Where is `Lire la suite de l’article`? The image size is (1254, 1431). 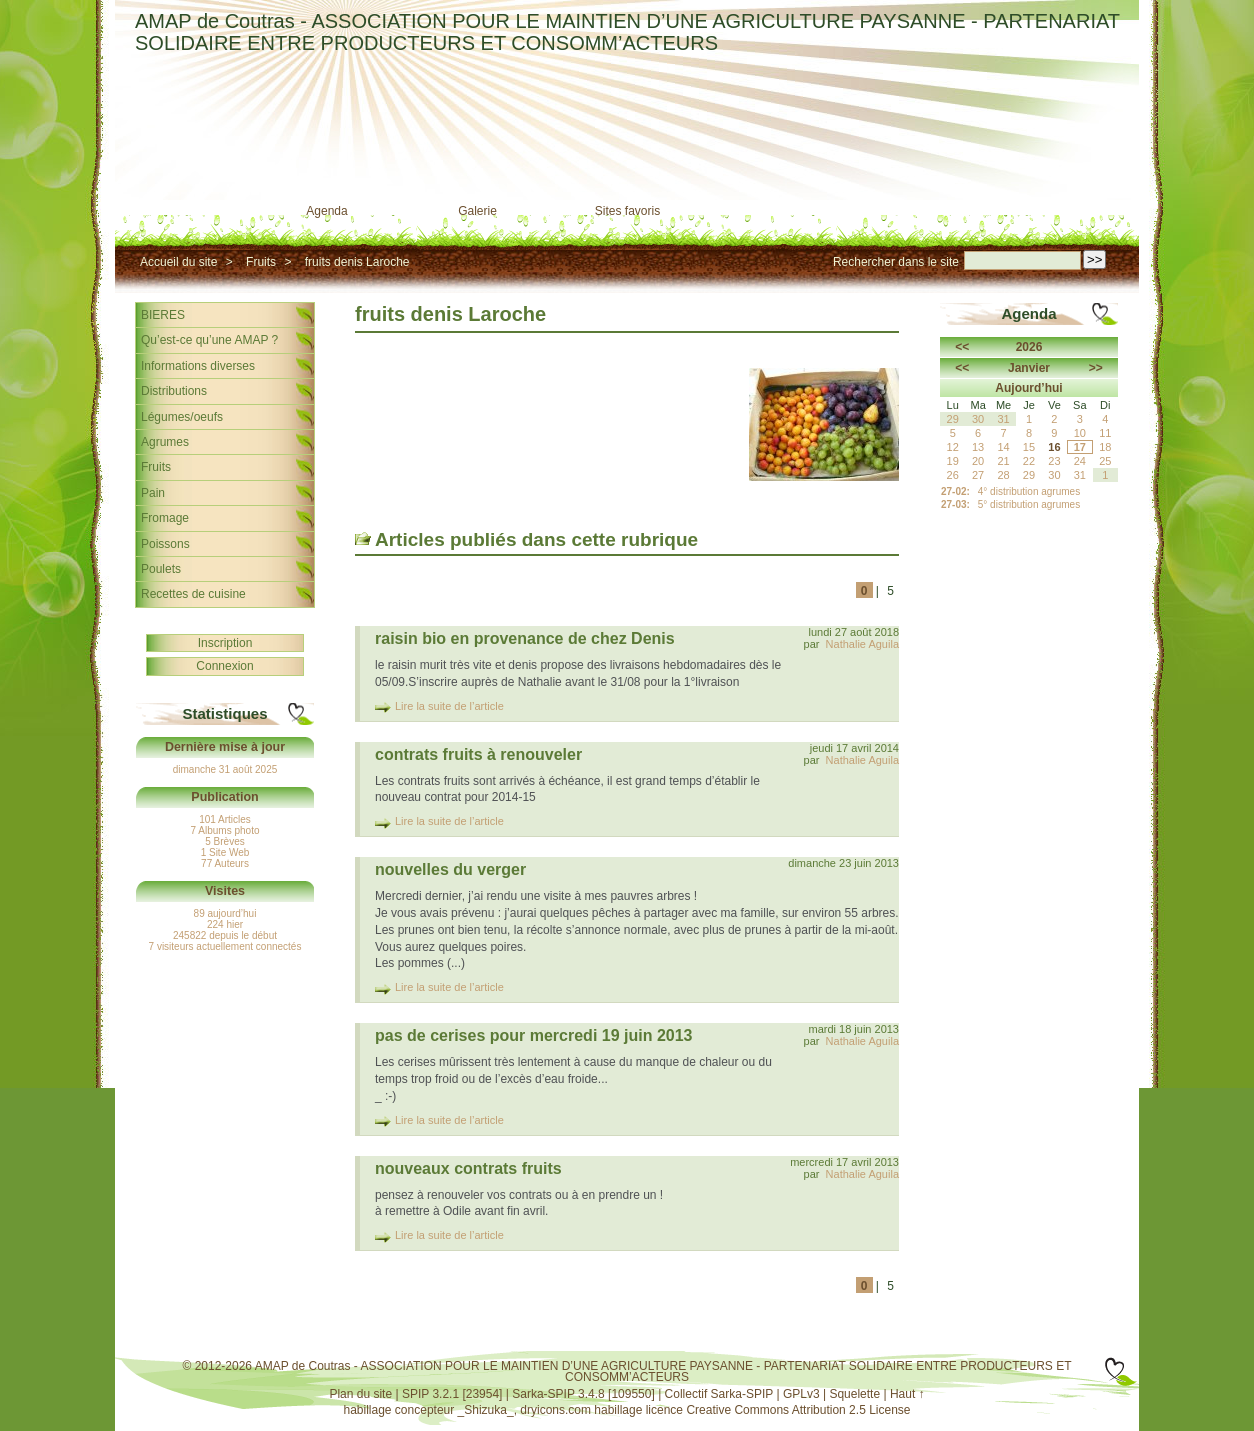
Lire la suite de l’article is located at coordinates (449, 706).